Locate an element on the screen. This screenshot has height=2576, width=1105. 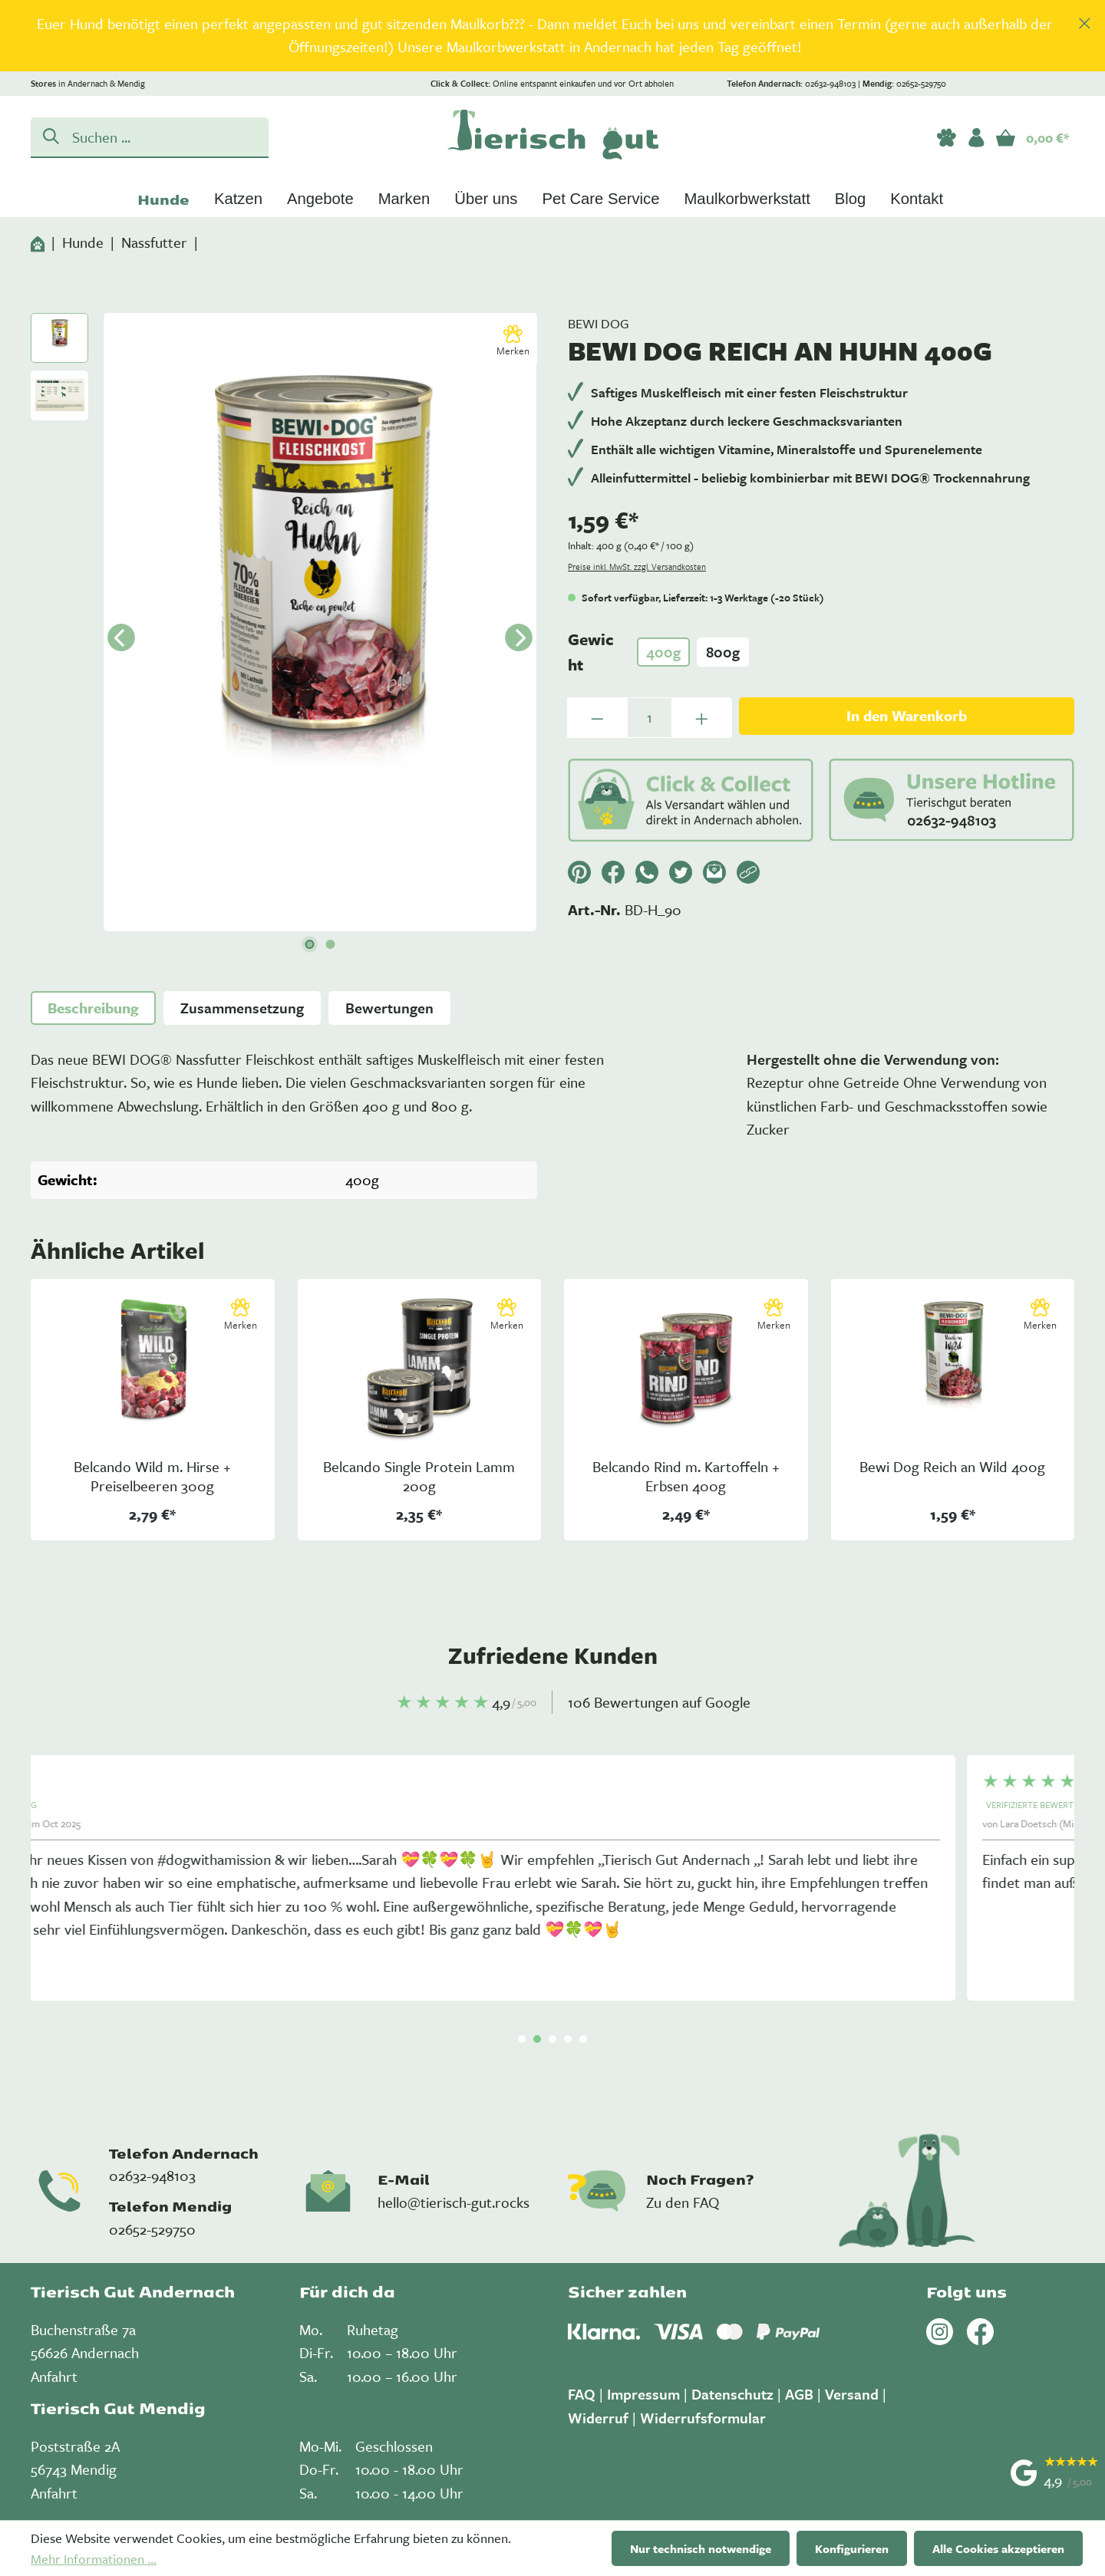
Mehr Informationen ... is located at coordinates (94, 2558).